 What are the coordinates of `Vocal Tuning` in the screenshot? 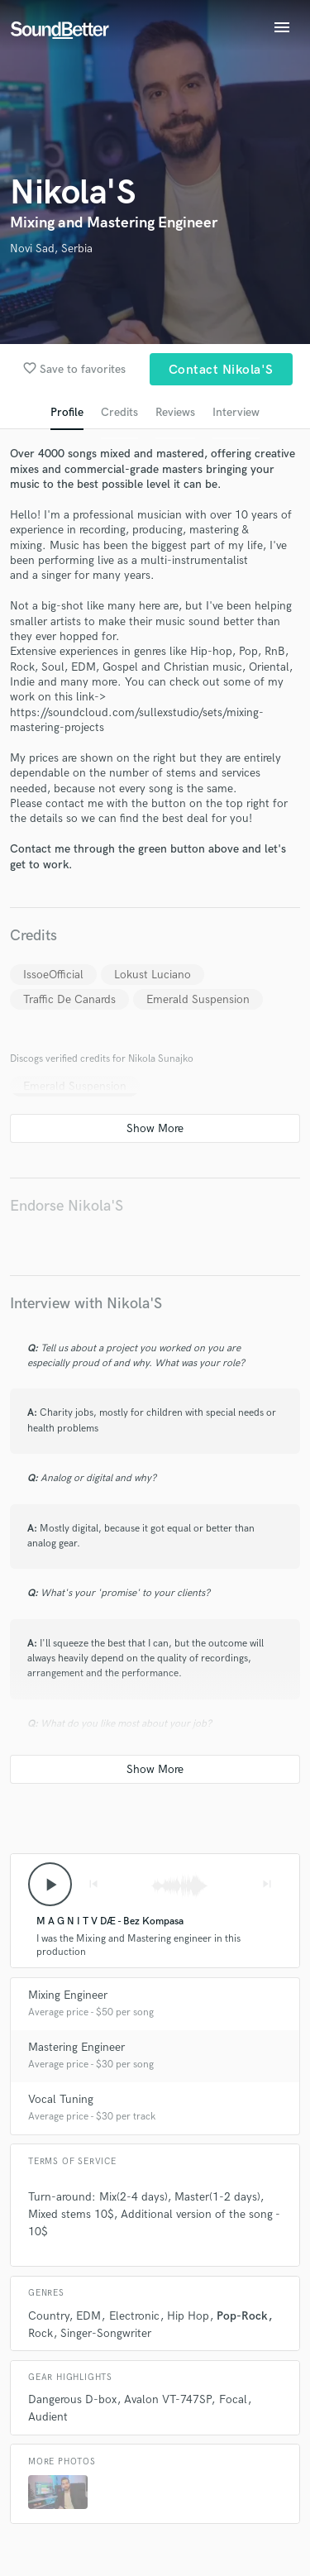 It's located at (60, 2099).